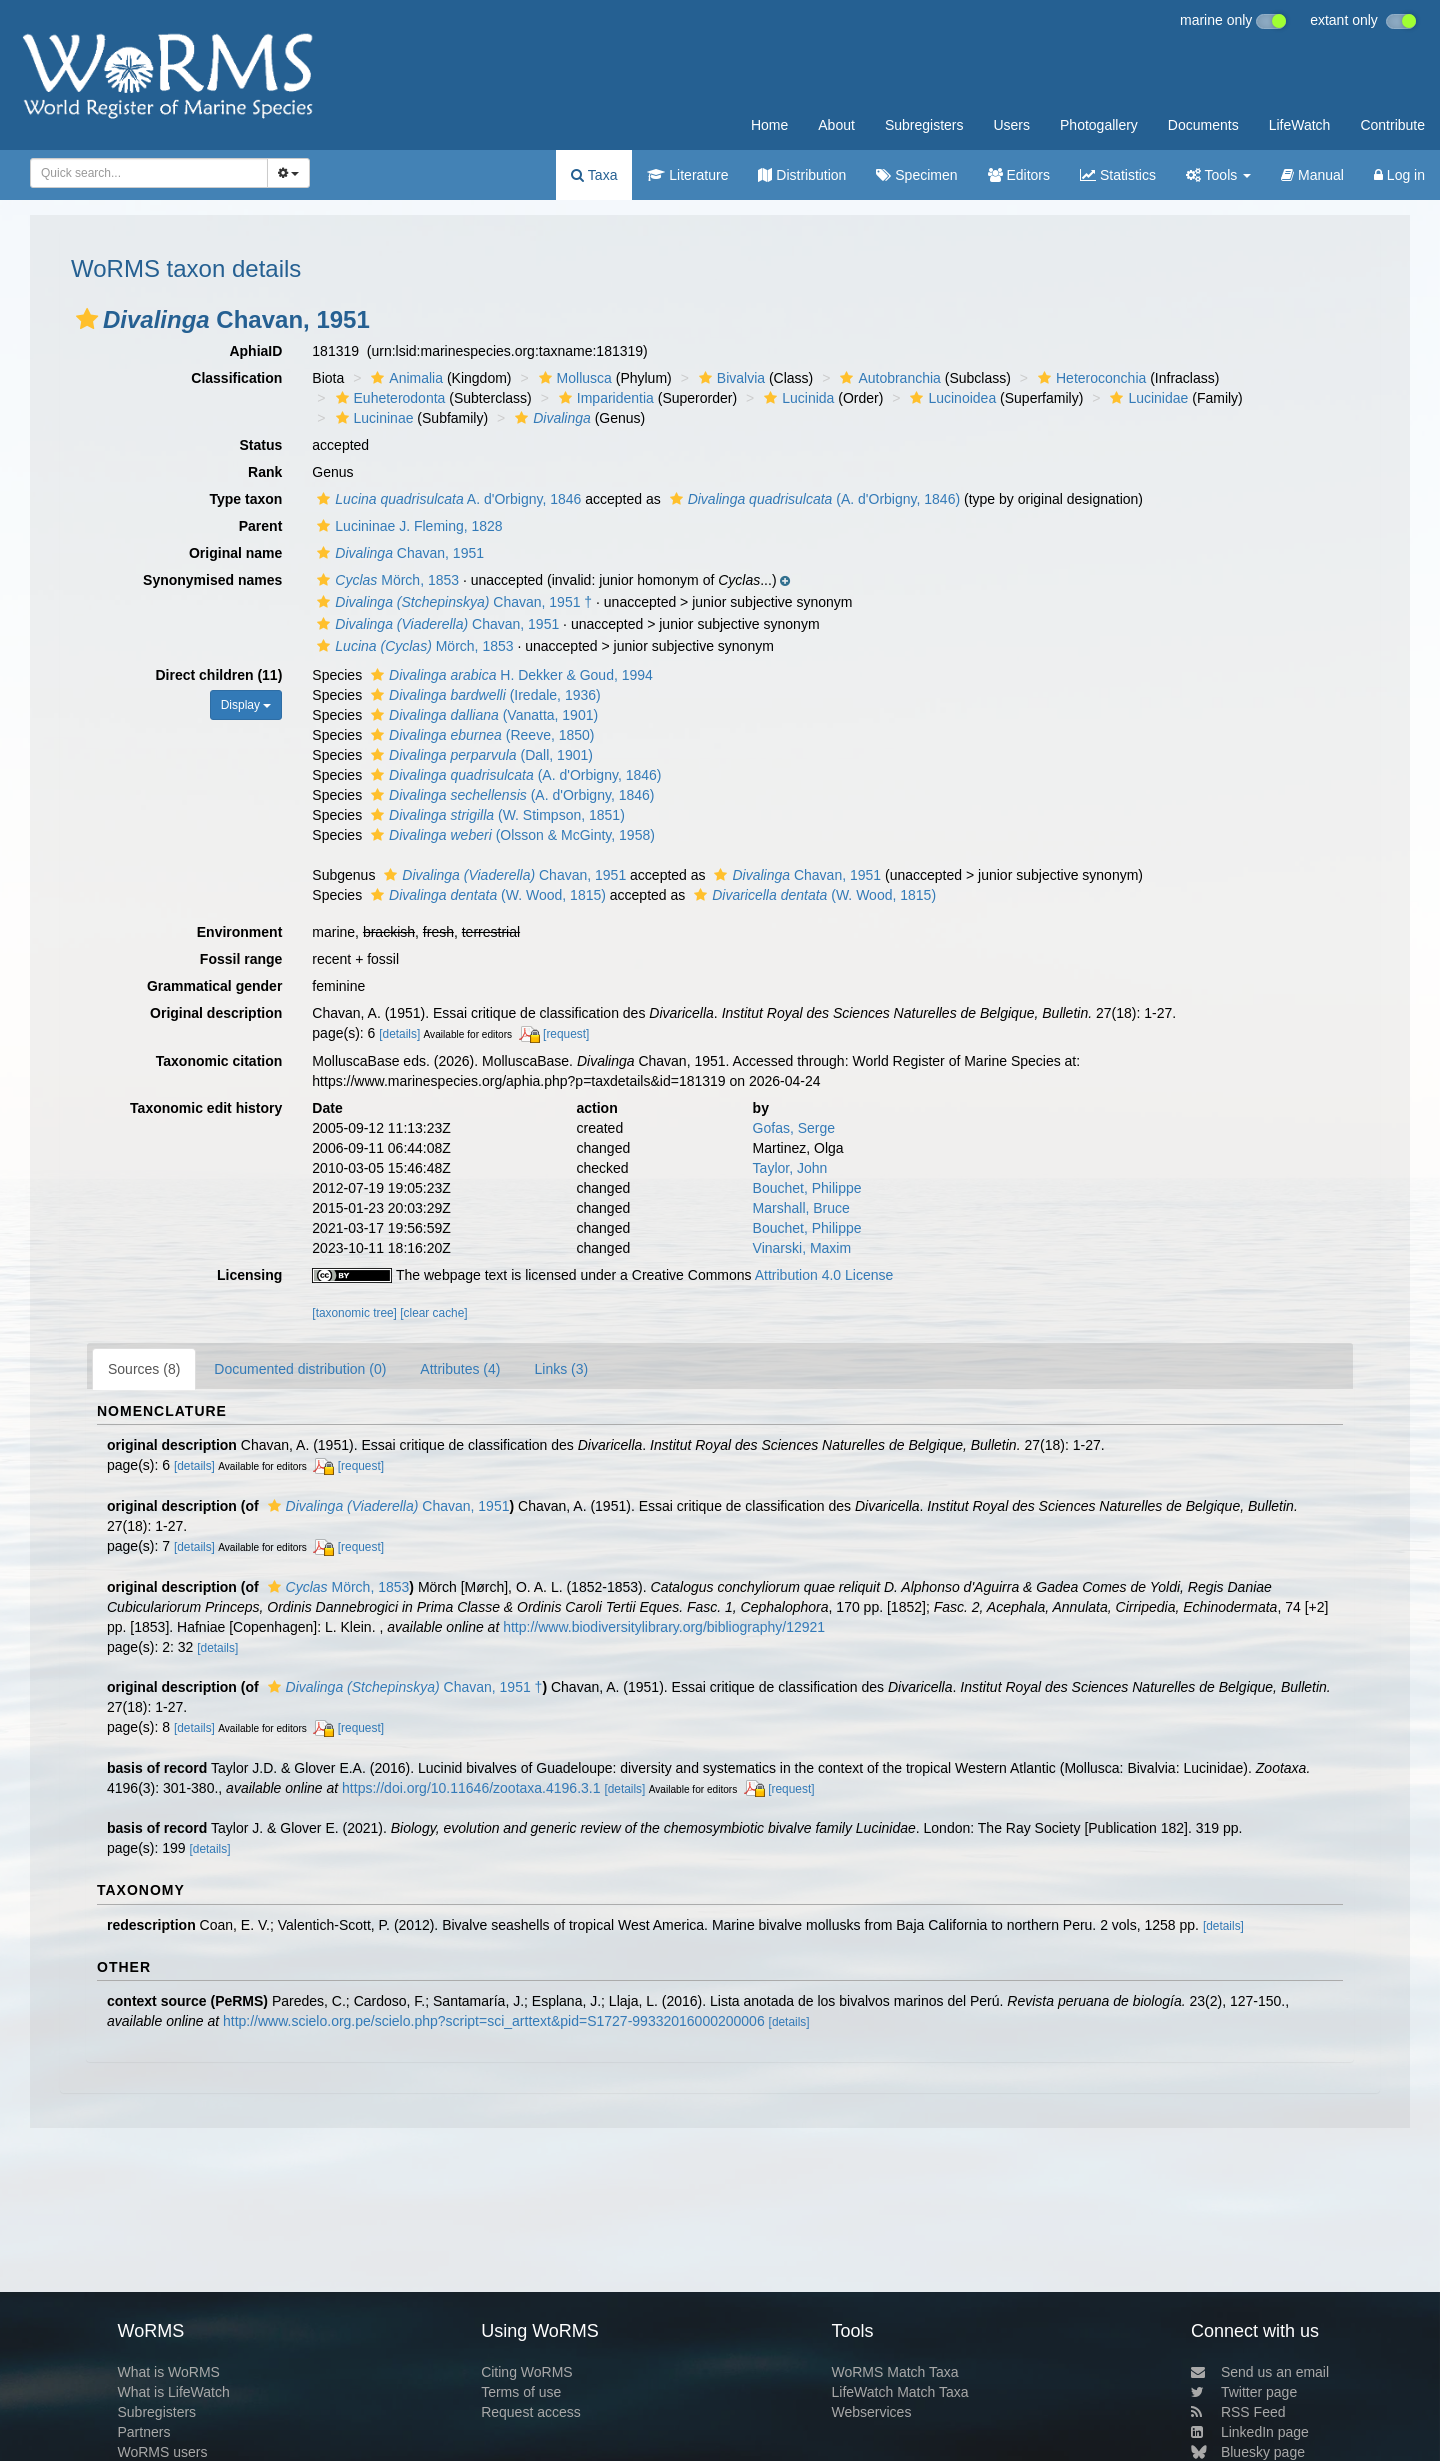 This screenshot has width=1440, height=2461. I want to click on Synonymised names, so click(212, 580).